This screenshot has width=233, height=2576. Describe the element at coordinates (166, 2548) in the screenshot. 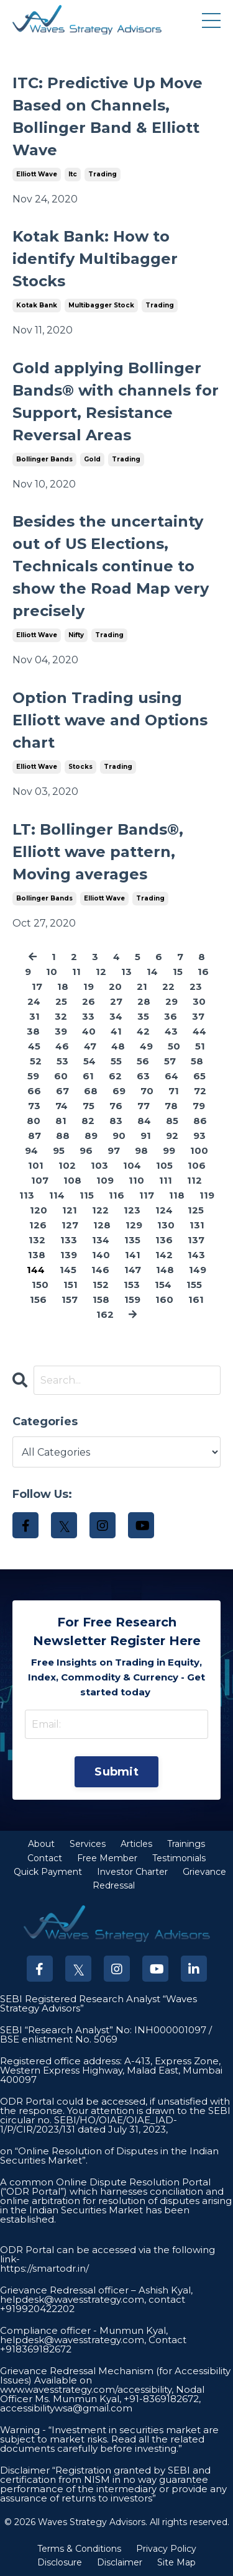

I see `Privacy Policy` at that location.